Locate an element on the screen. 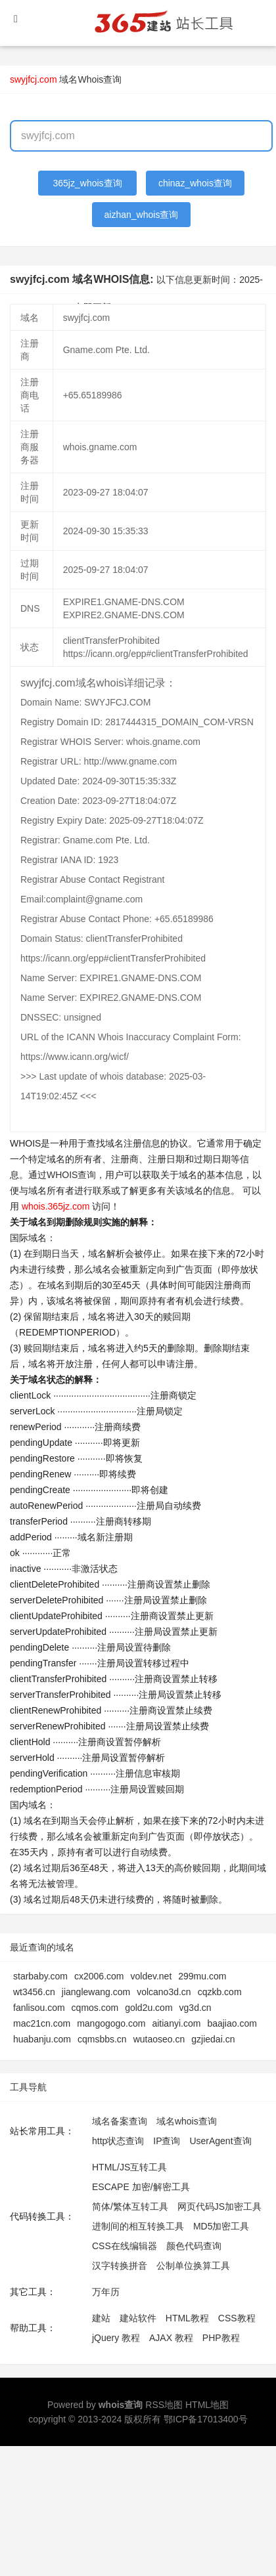 The width and height of the screenshot is (276, 2576). 颜色代码查询 is located at coordinates (193, 2246).